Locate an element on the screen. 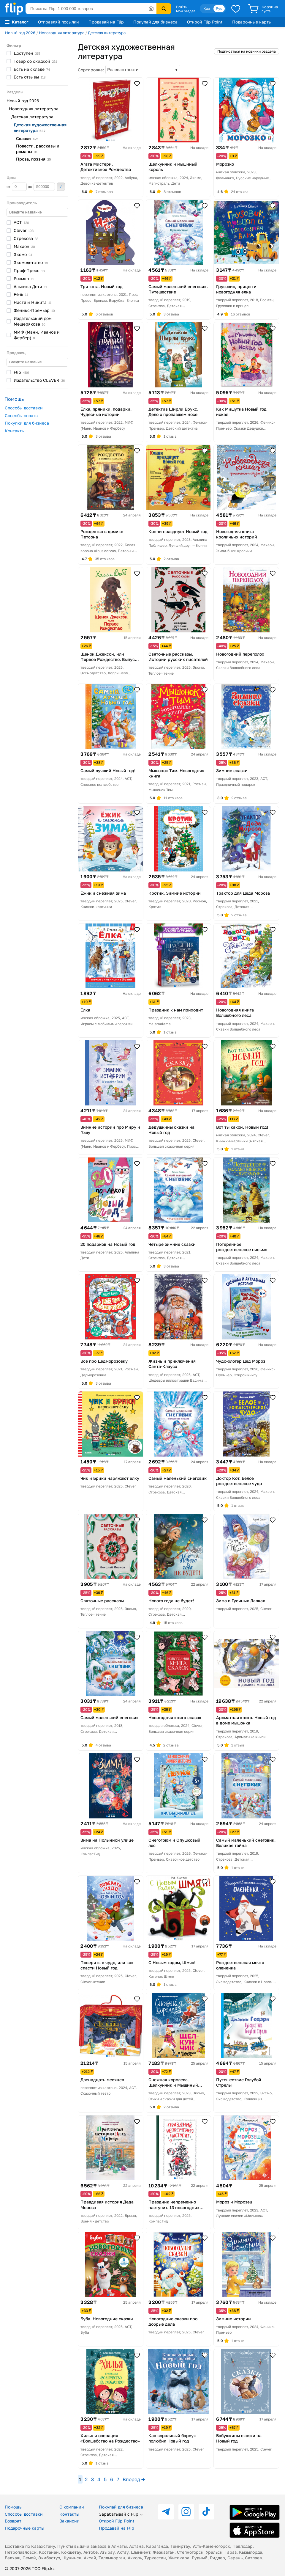  Повести, рассказы и is located at coordinates (37, 148).